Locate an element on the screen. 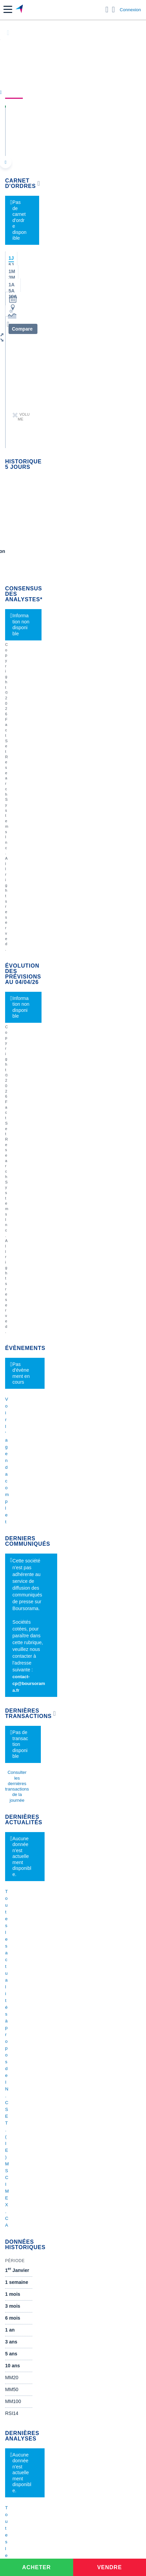 This screenshot has height=2576, width=146. Assurance prêt immobilier is located at coordinates (32, 2100).